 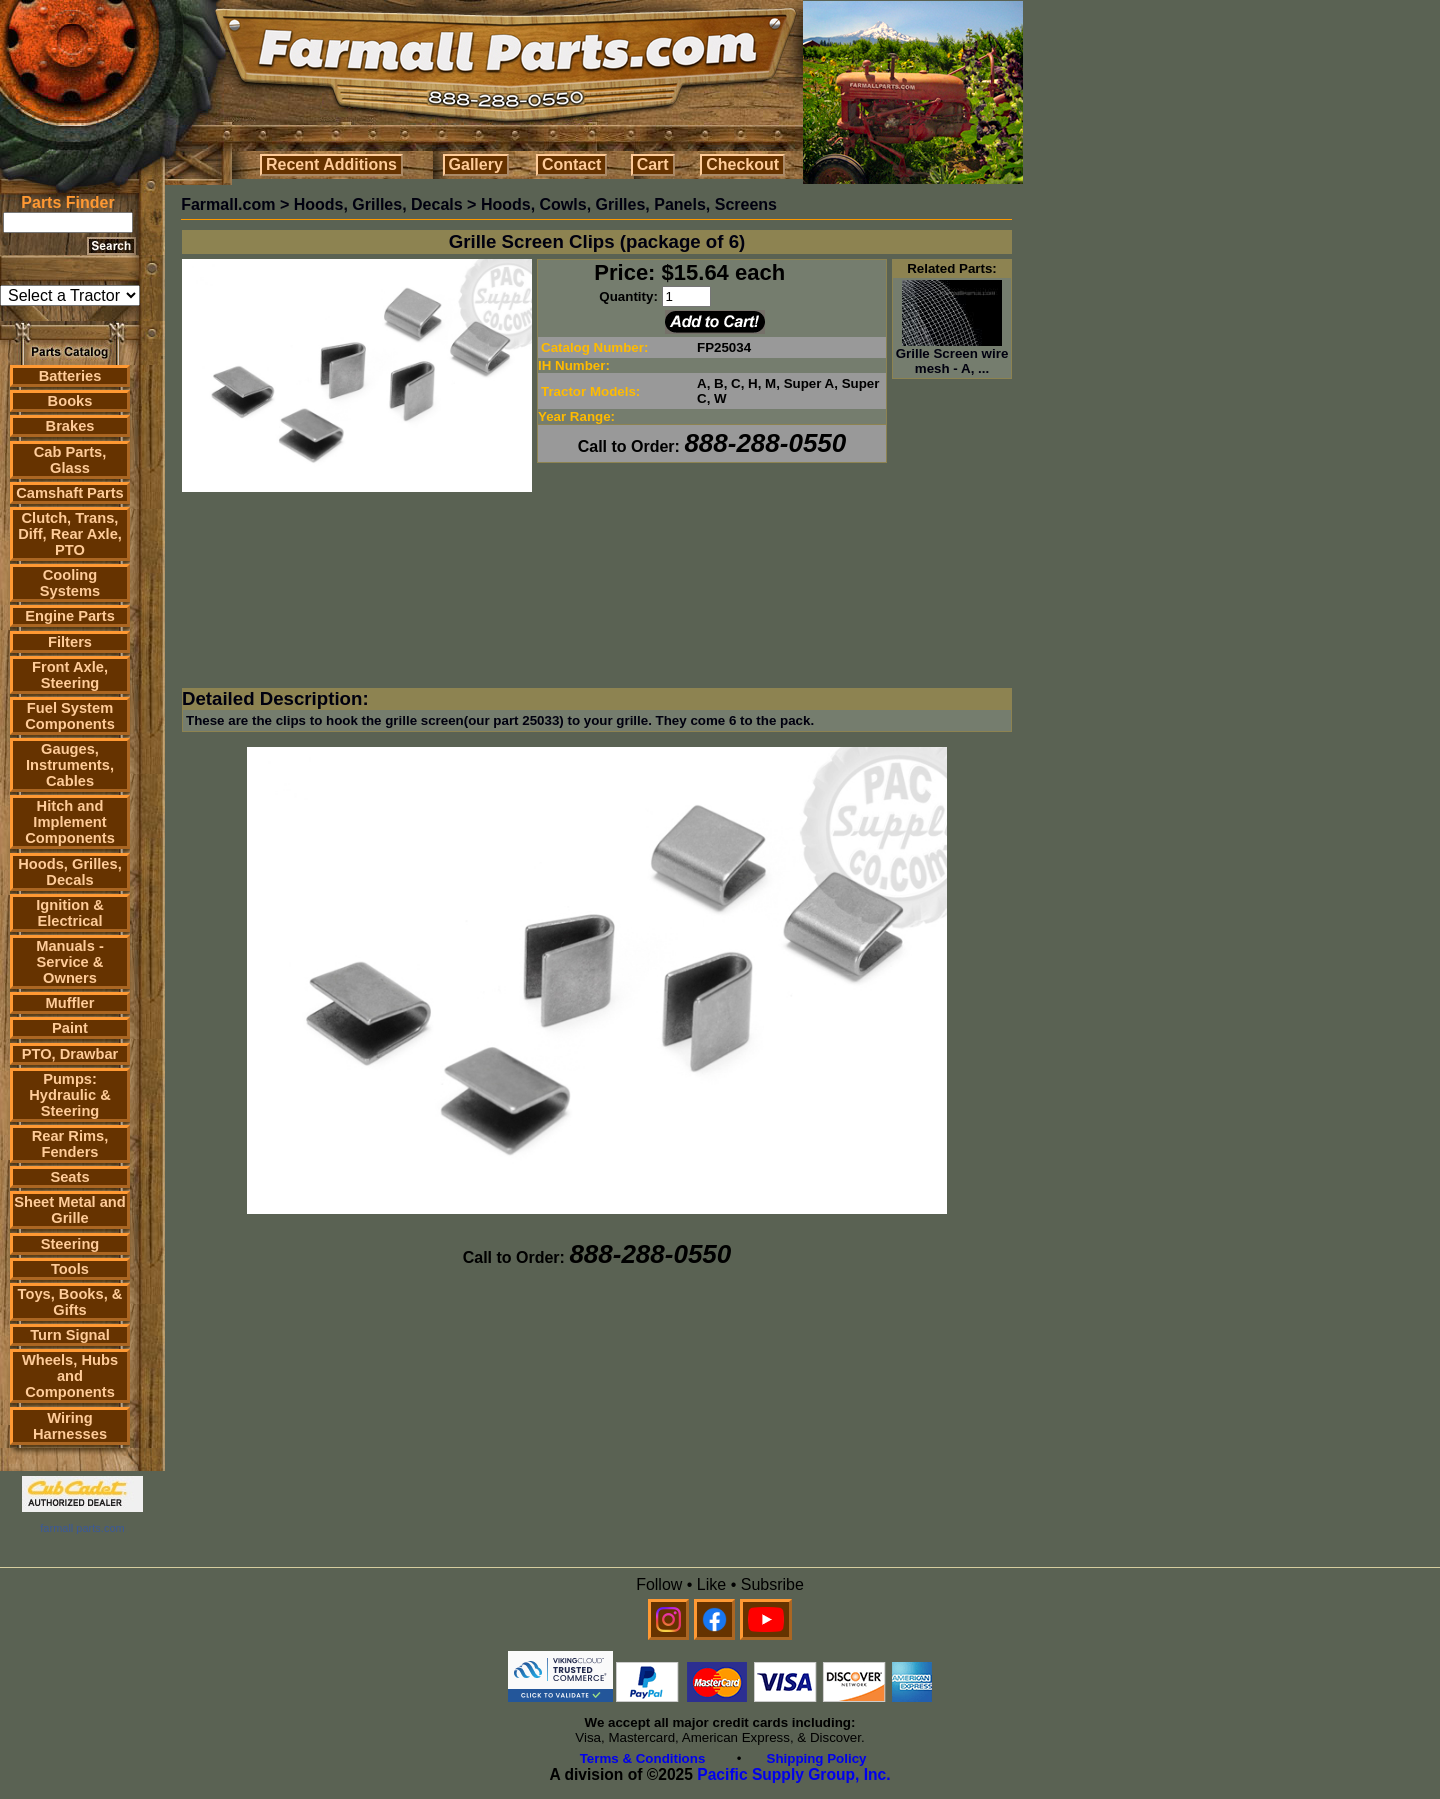 What do you see at coordinates (817, 1758) in the screenshot?
I see `Shipping Policy` at bounding box center [817, 1758].